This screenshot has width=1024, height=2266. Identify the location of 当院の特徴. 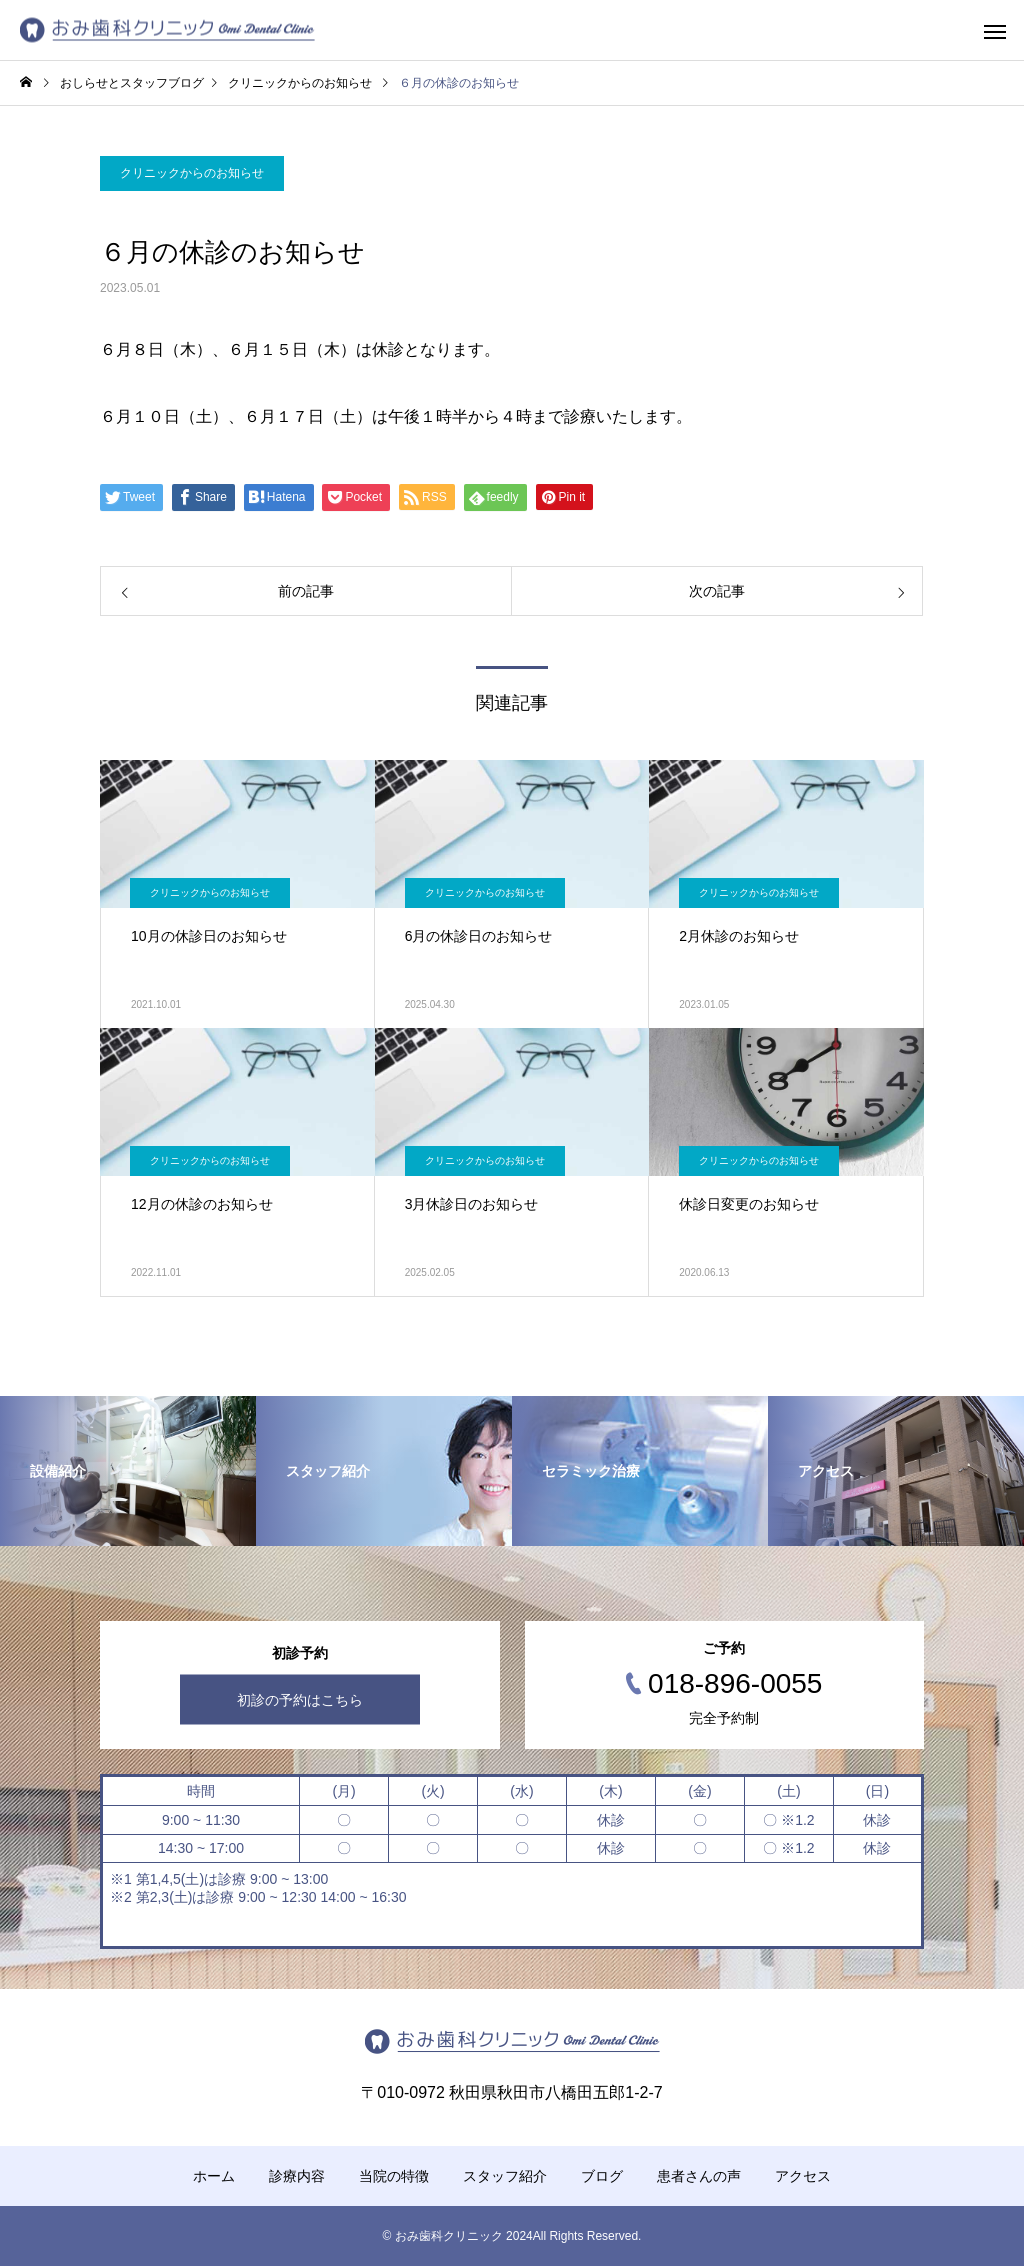
(394, 2176).